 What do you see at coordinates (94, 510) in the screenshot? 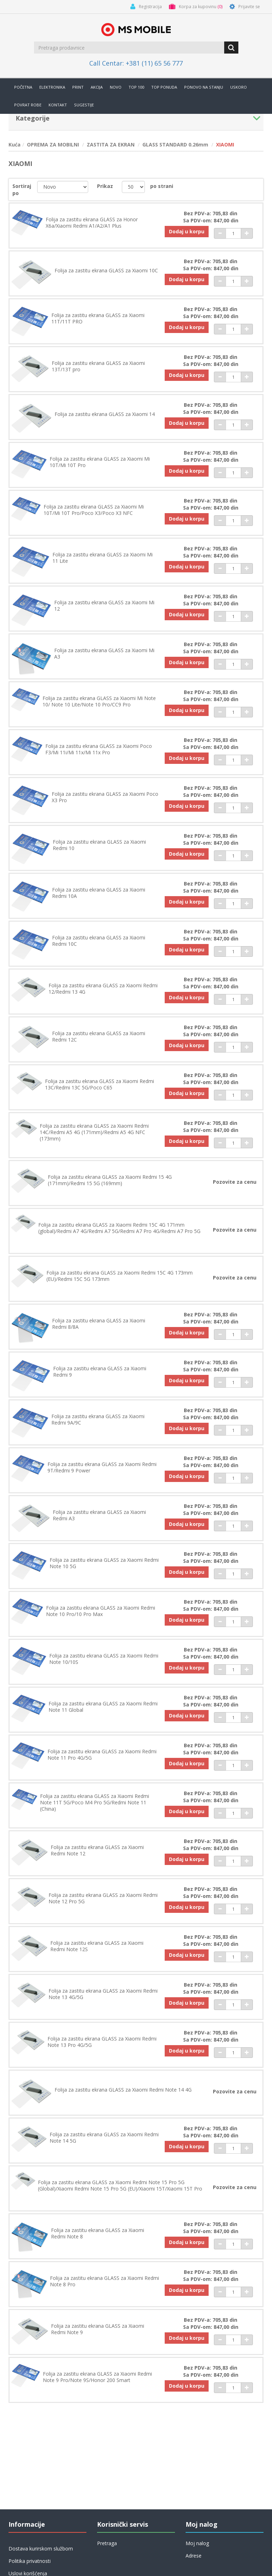
I see `Folija za zastitu ekrana GLASS za Xiaomi Mi 10T/Mi 10T Pro/Poco X3/Poco X3 NFC` at bounding box center [94, 510].